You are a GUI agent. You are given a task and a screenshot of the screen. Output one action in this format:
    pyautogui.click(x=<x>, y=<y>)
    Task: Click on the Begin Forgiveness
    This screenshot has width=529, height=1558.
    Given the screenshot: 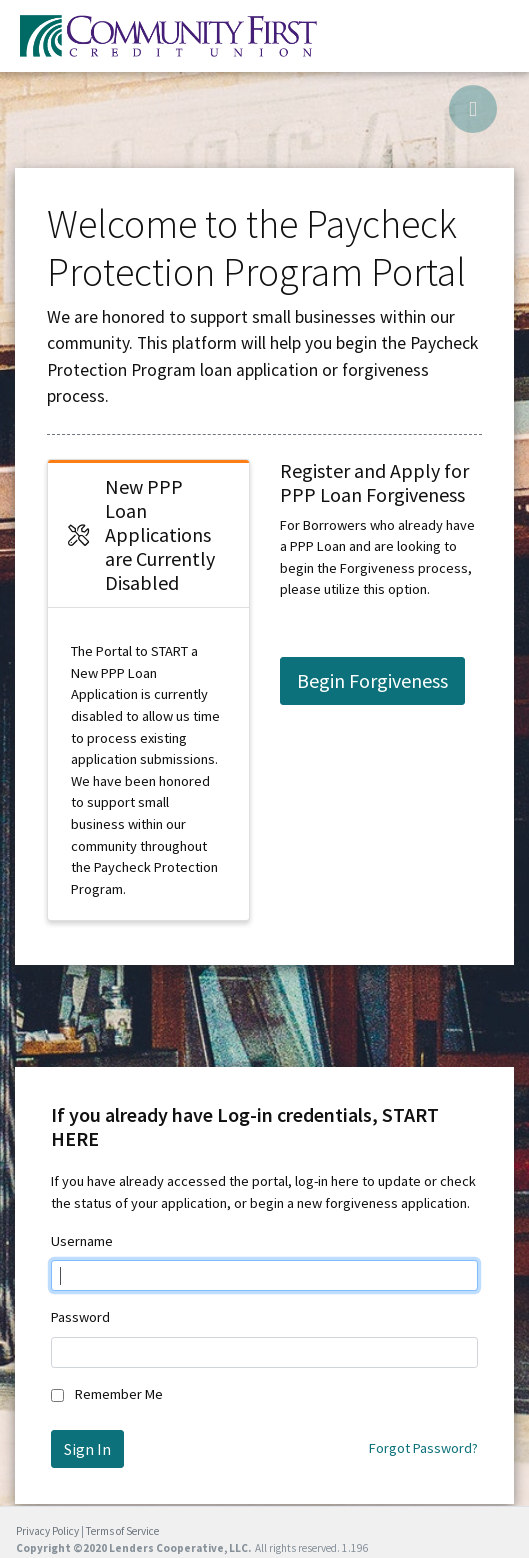 What is the action you would take?
    pyautogui.click(x=372, y=680)
    